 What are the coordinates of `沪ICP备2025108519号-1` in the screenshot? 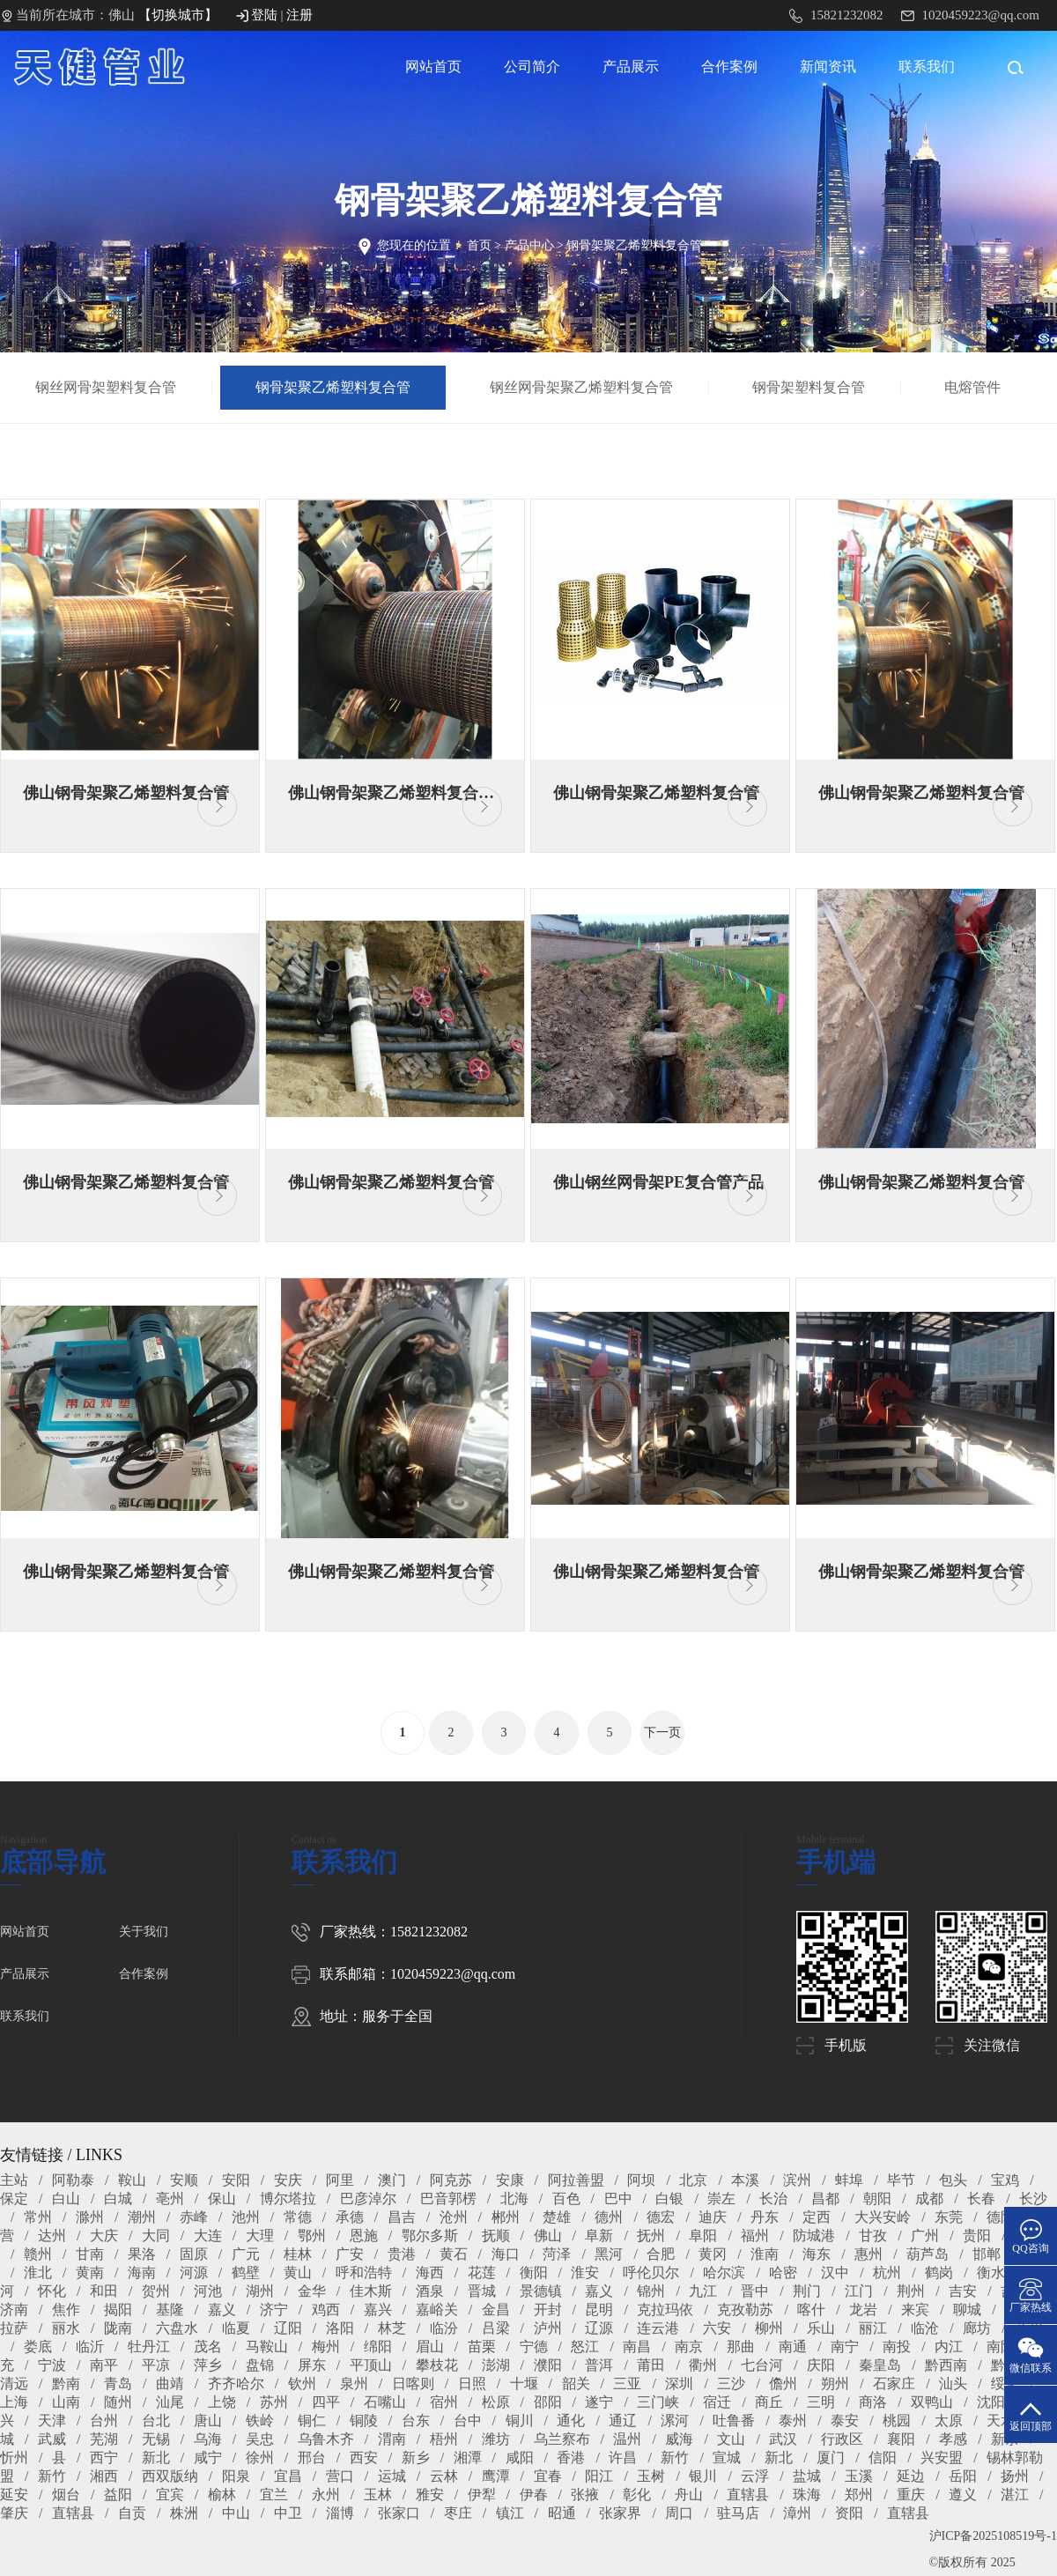 It's located at (993, 2536).